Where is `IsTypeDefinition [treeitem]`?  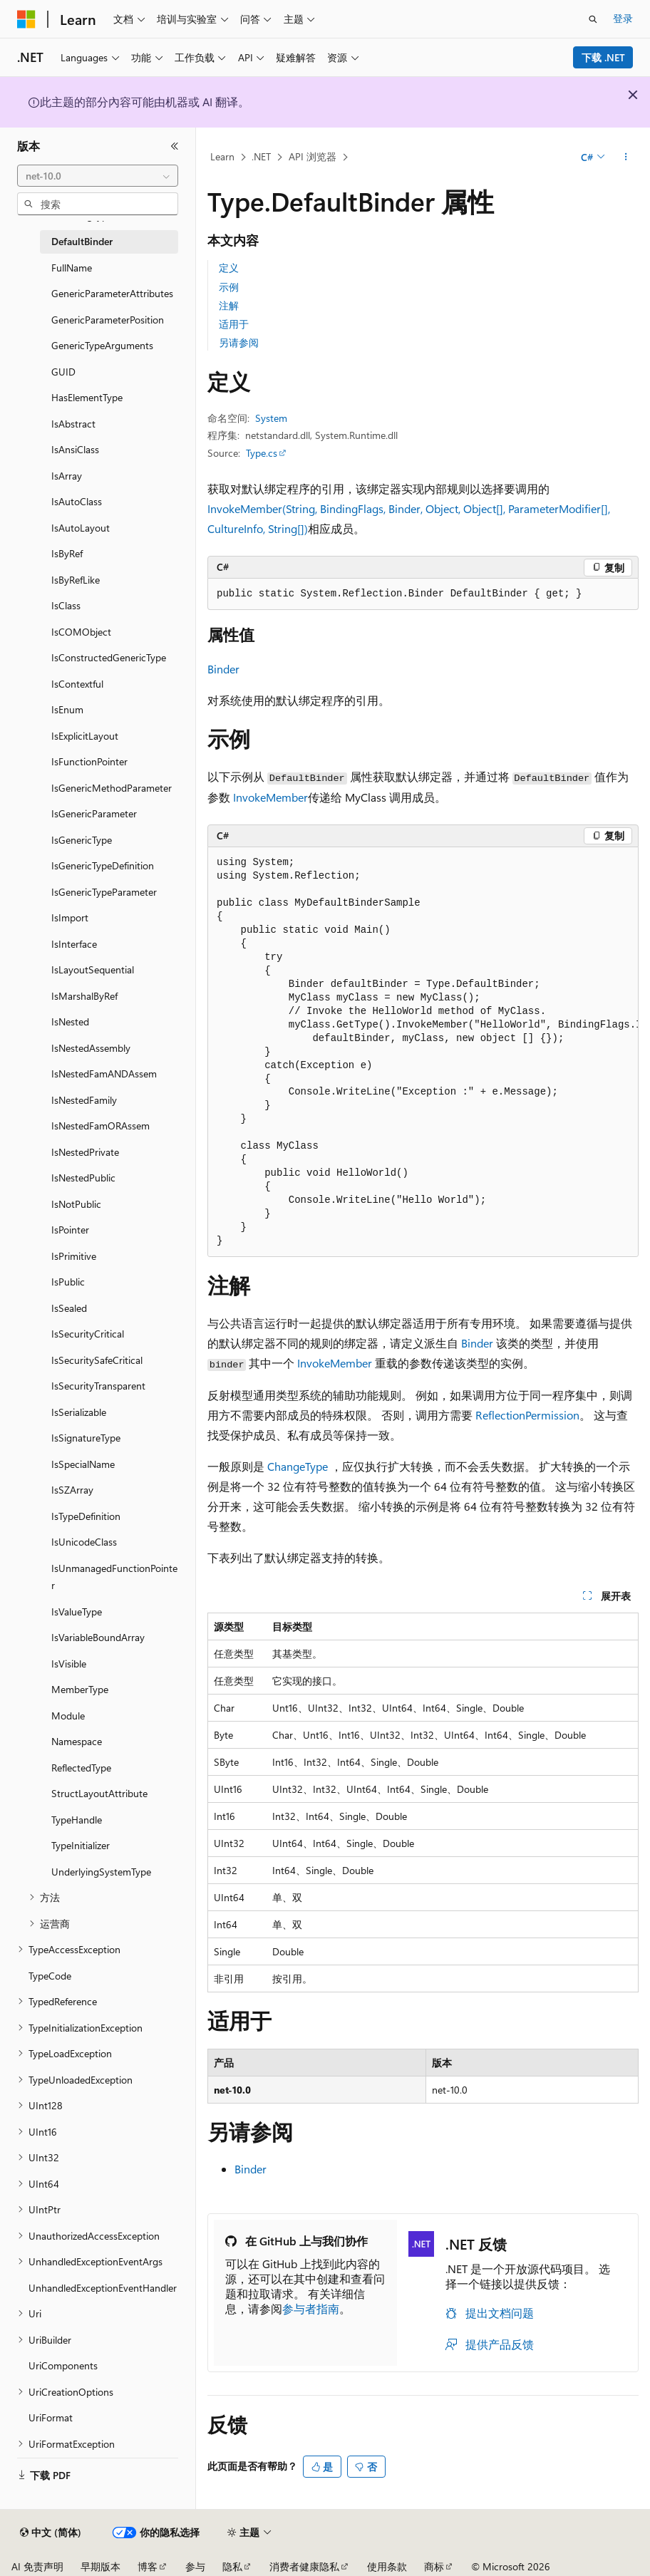
IsTypeDefinition [treeitem] is located at coordinates (85, 1516).